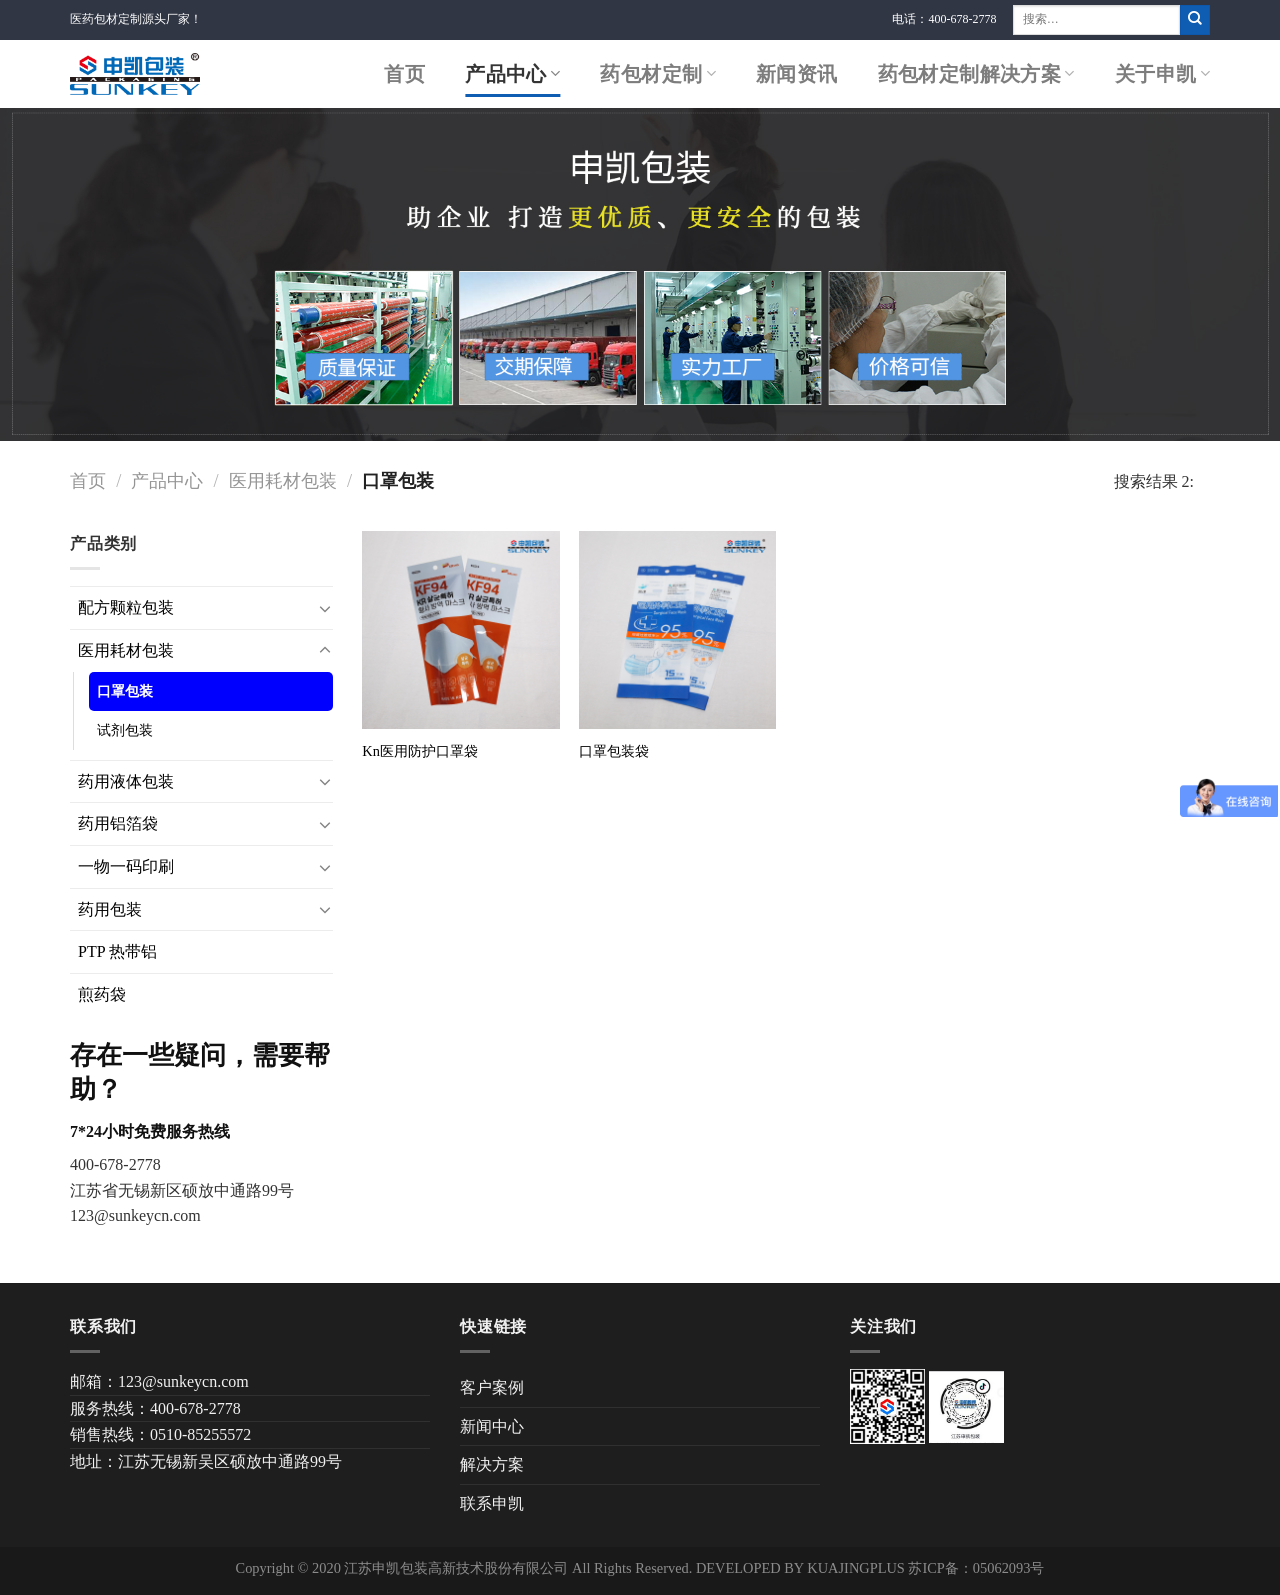 The width and height of the screenshot is (1280, 1595). I want to click on 试剂包装, so click(125, 730).